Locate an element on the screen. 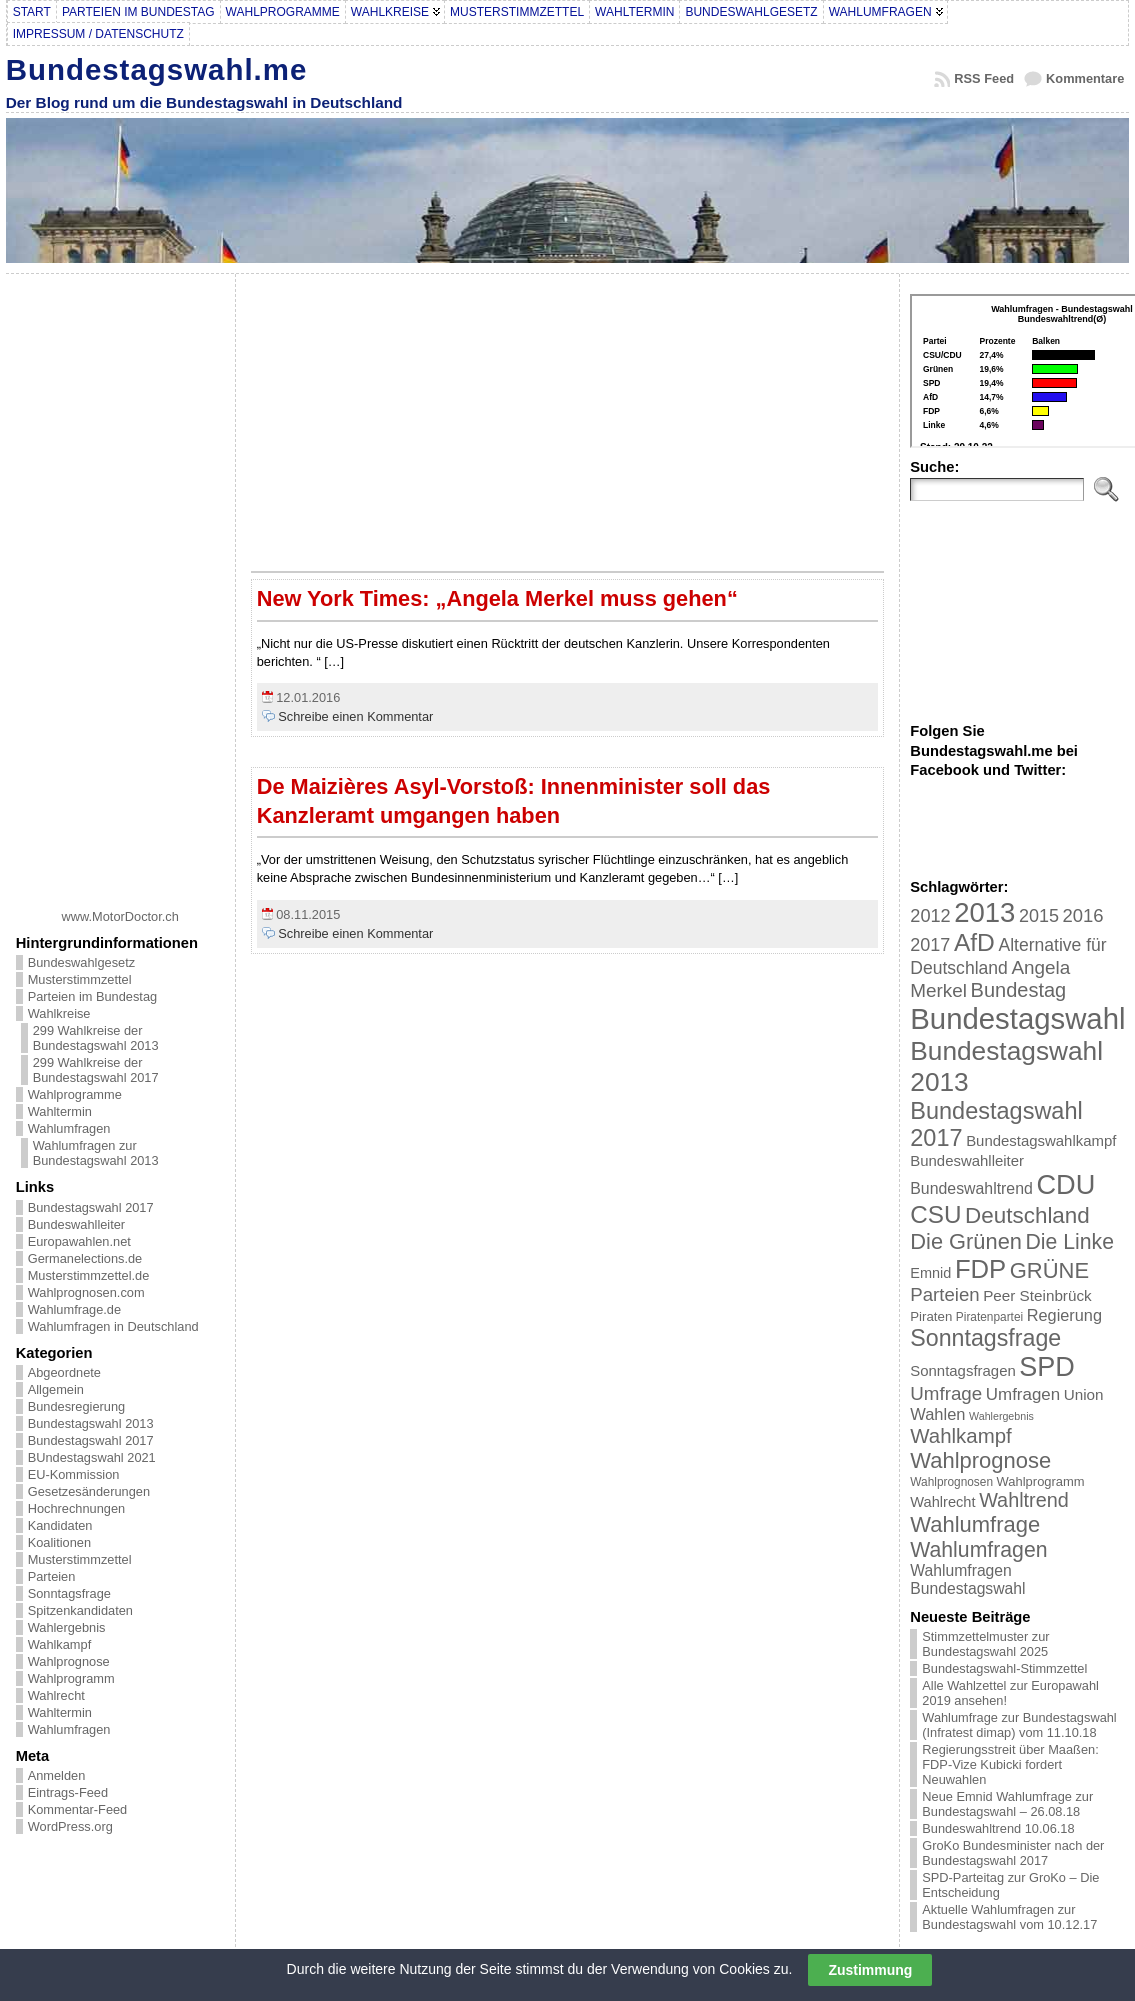 The width and height of the screenshot is (1135, 2001). Spitzenkandidaten is located at coordinates (80, 1610).